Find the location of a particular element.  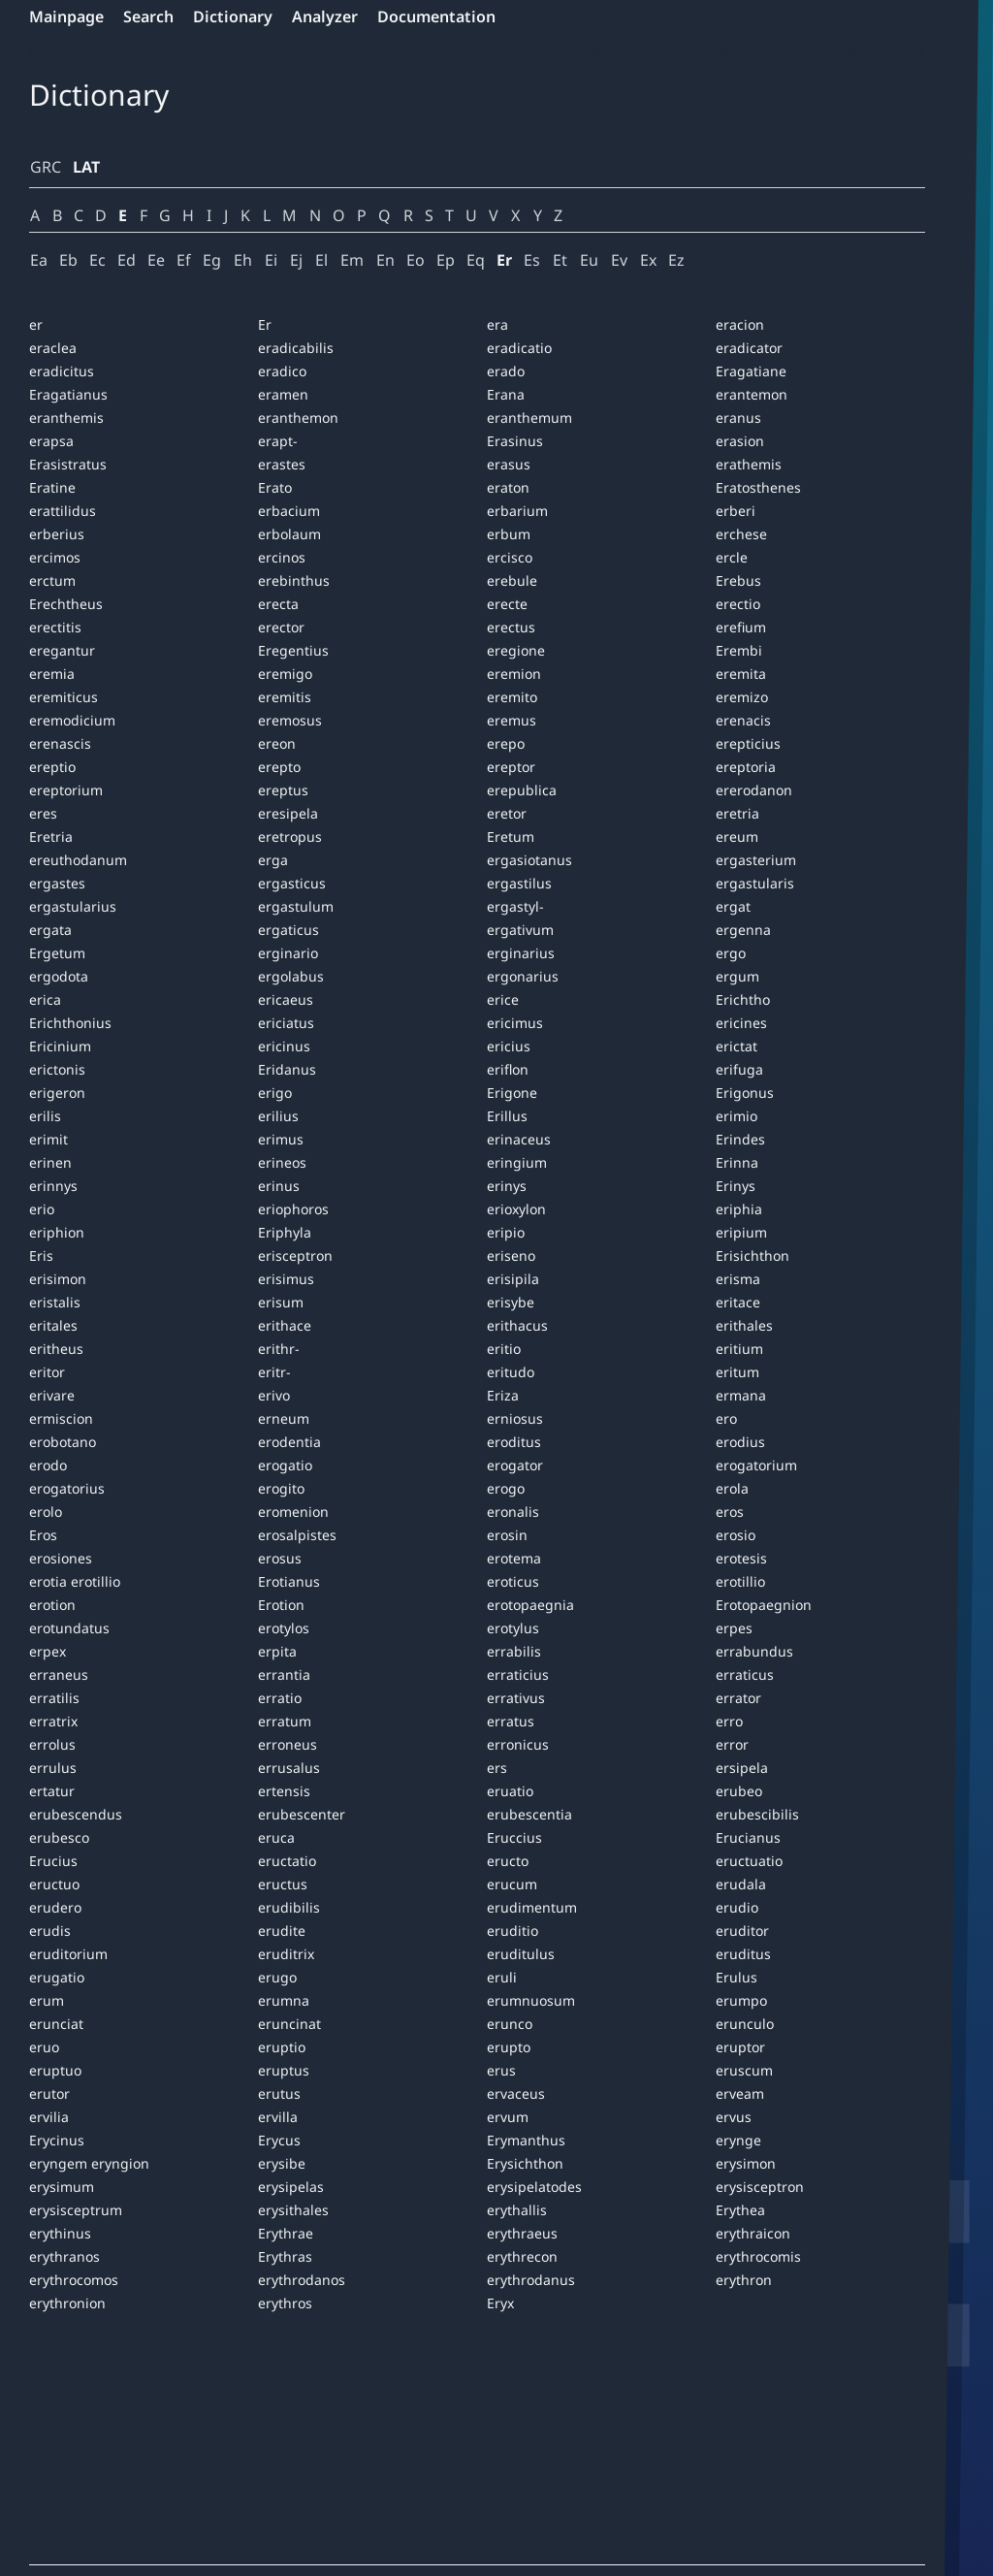

eradico is located at coordinates (282, 371).